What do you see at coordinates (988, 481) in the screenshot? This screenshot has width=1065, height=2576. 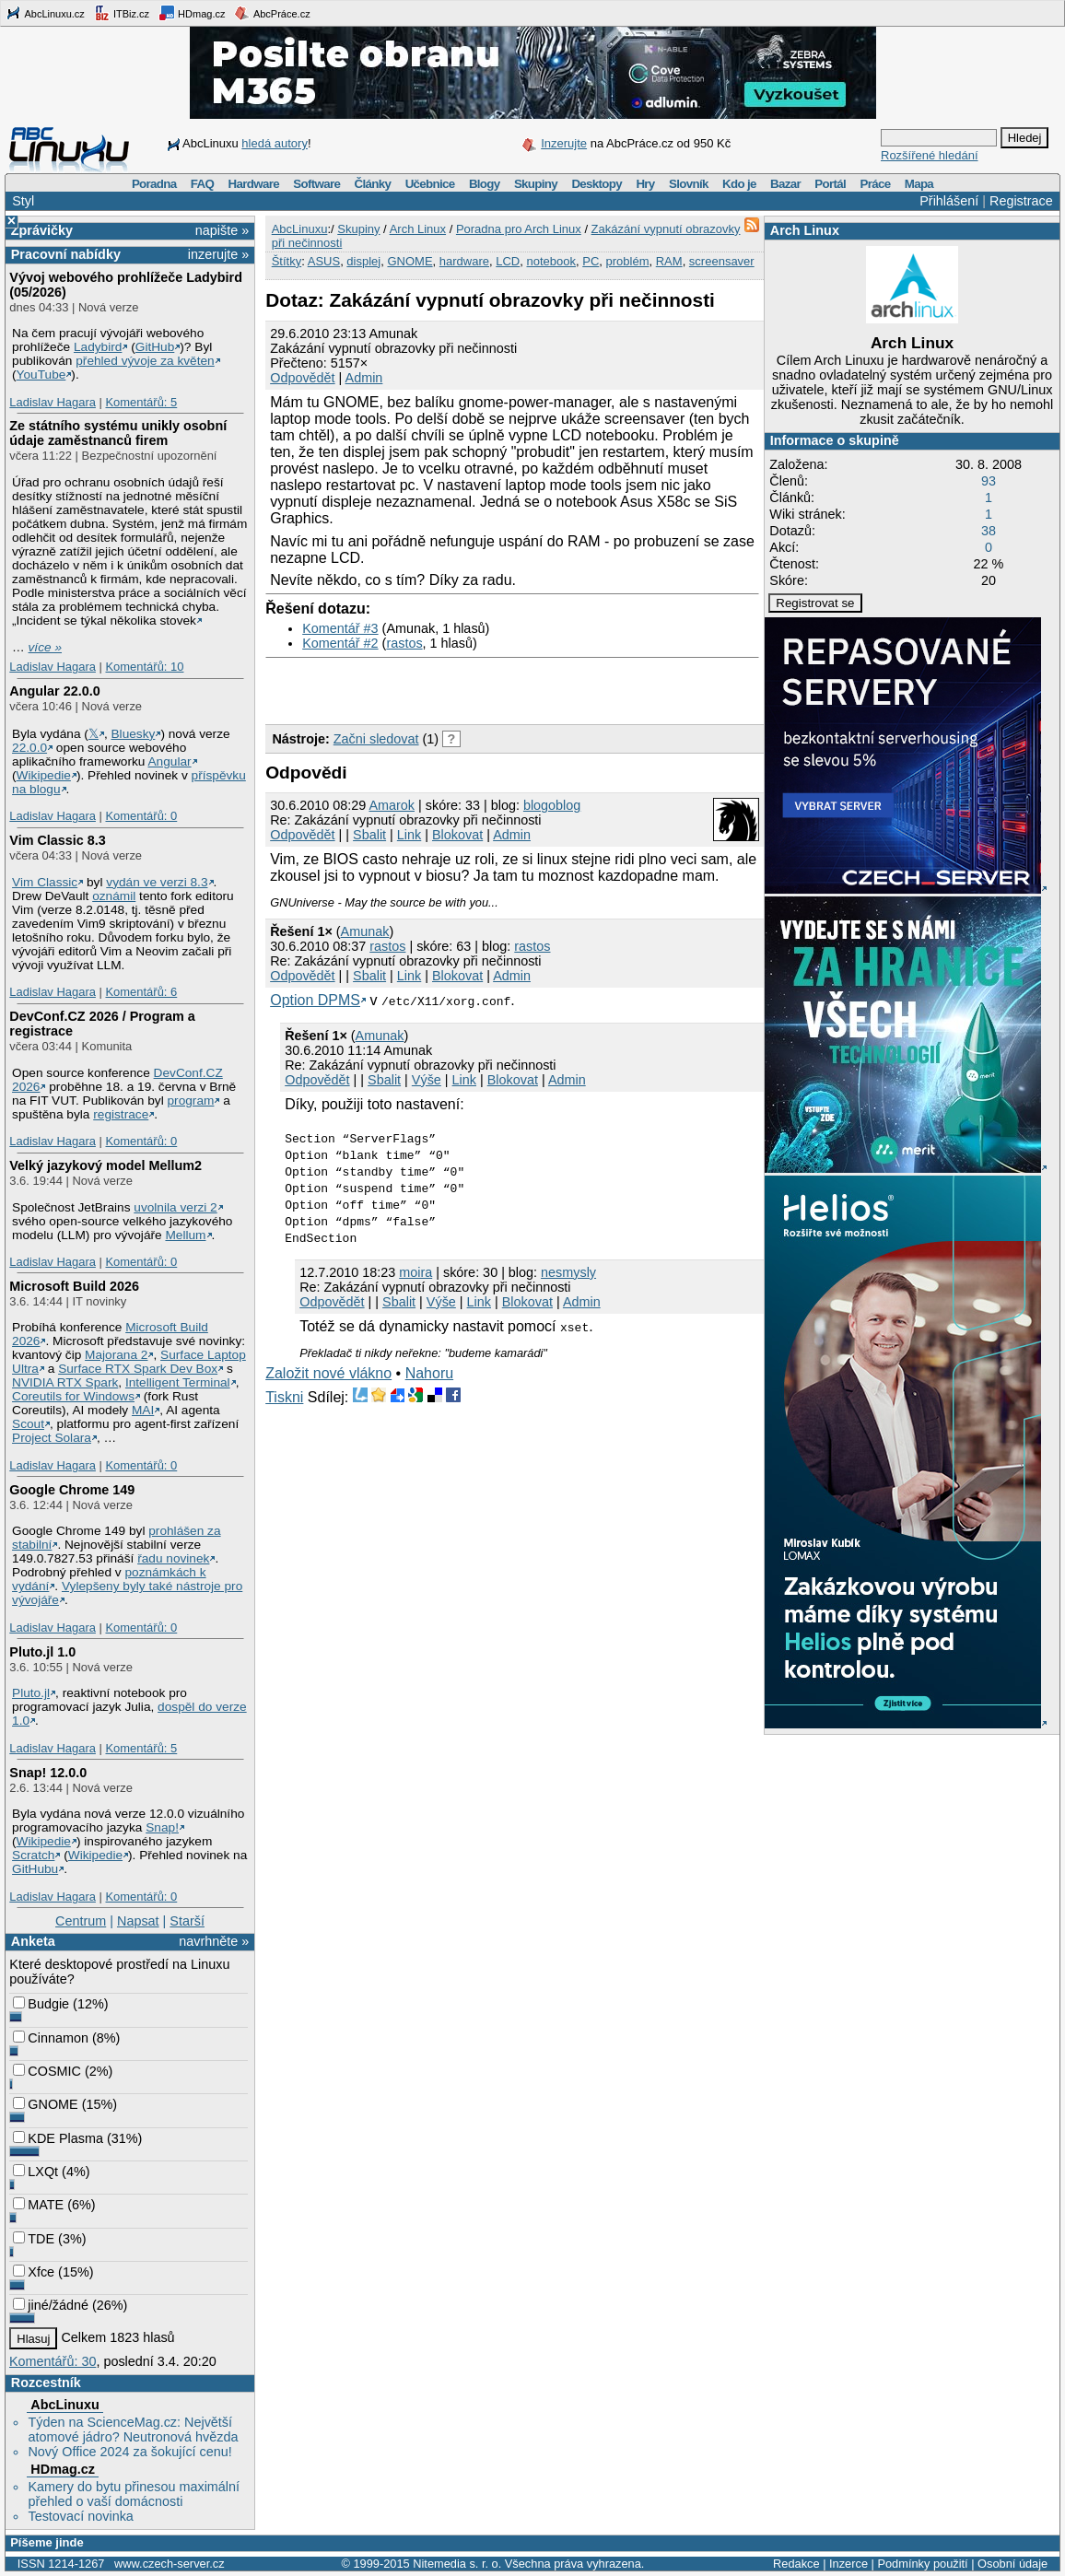 I see `93` at bounding box center [988, 481].